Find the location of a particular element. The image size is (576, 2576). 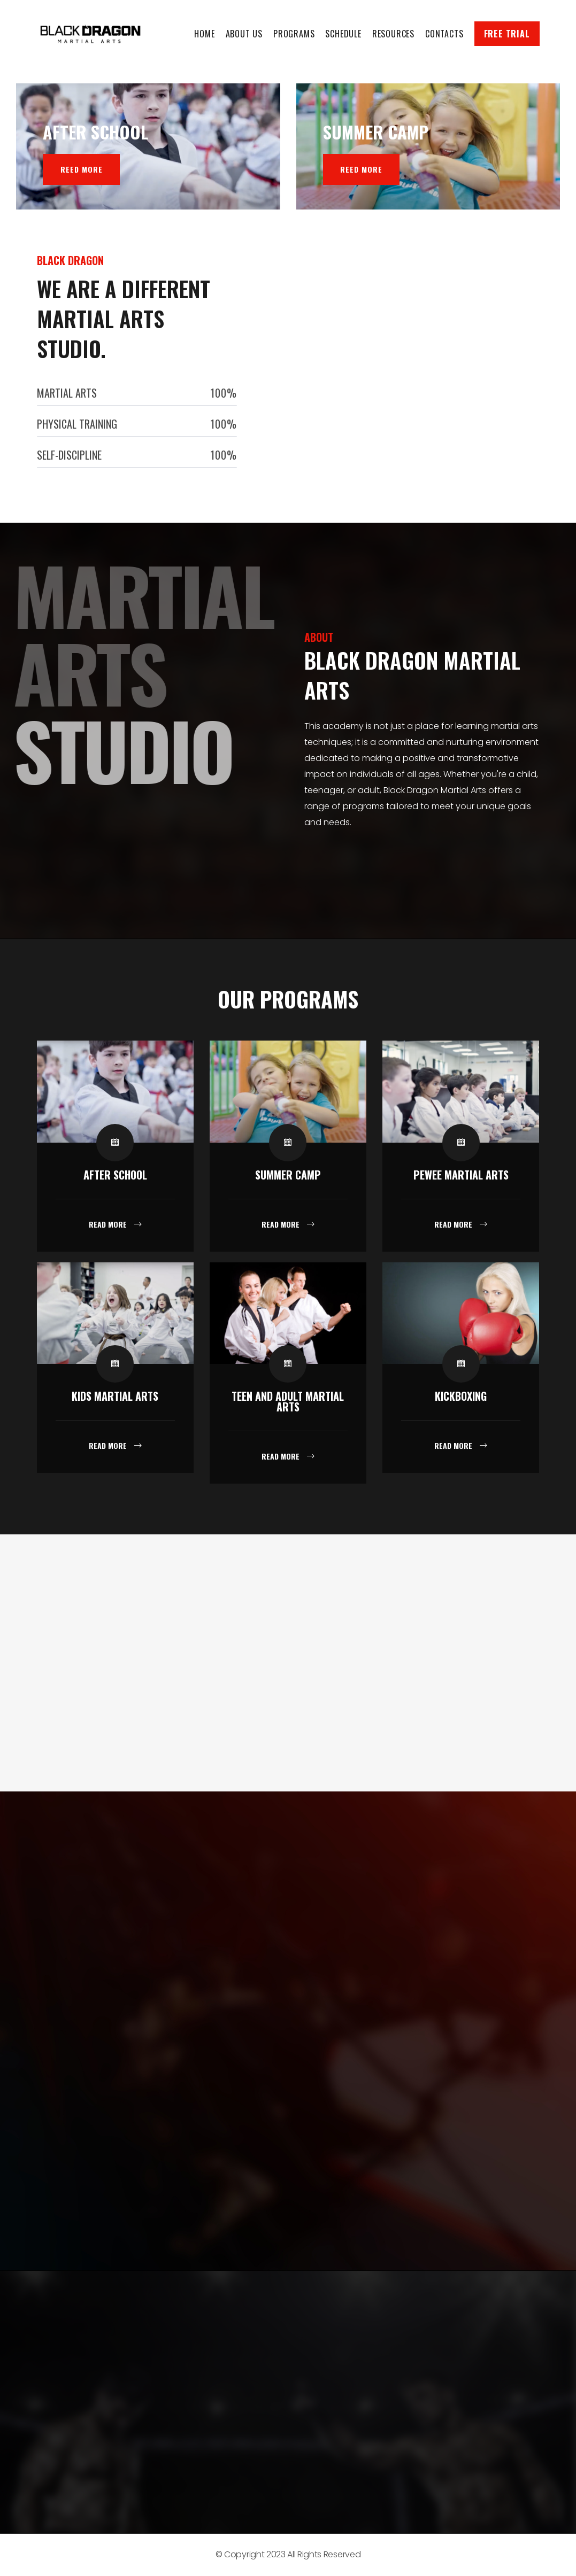

Read More is located at coordinates (109, 1224).